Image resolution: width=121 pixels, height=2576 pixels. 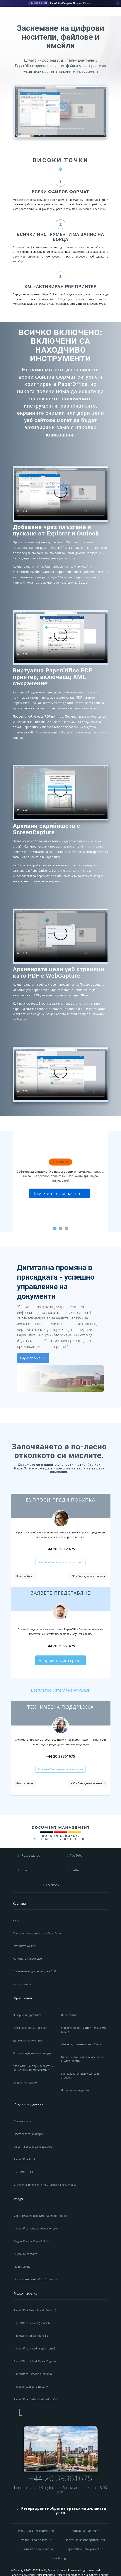 I want to click on PaperOffice Deutschland (Deutsch), so click(x=35, y=2281).